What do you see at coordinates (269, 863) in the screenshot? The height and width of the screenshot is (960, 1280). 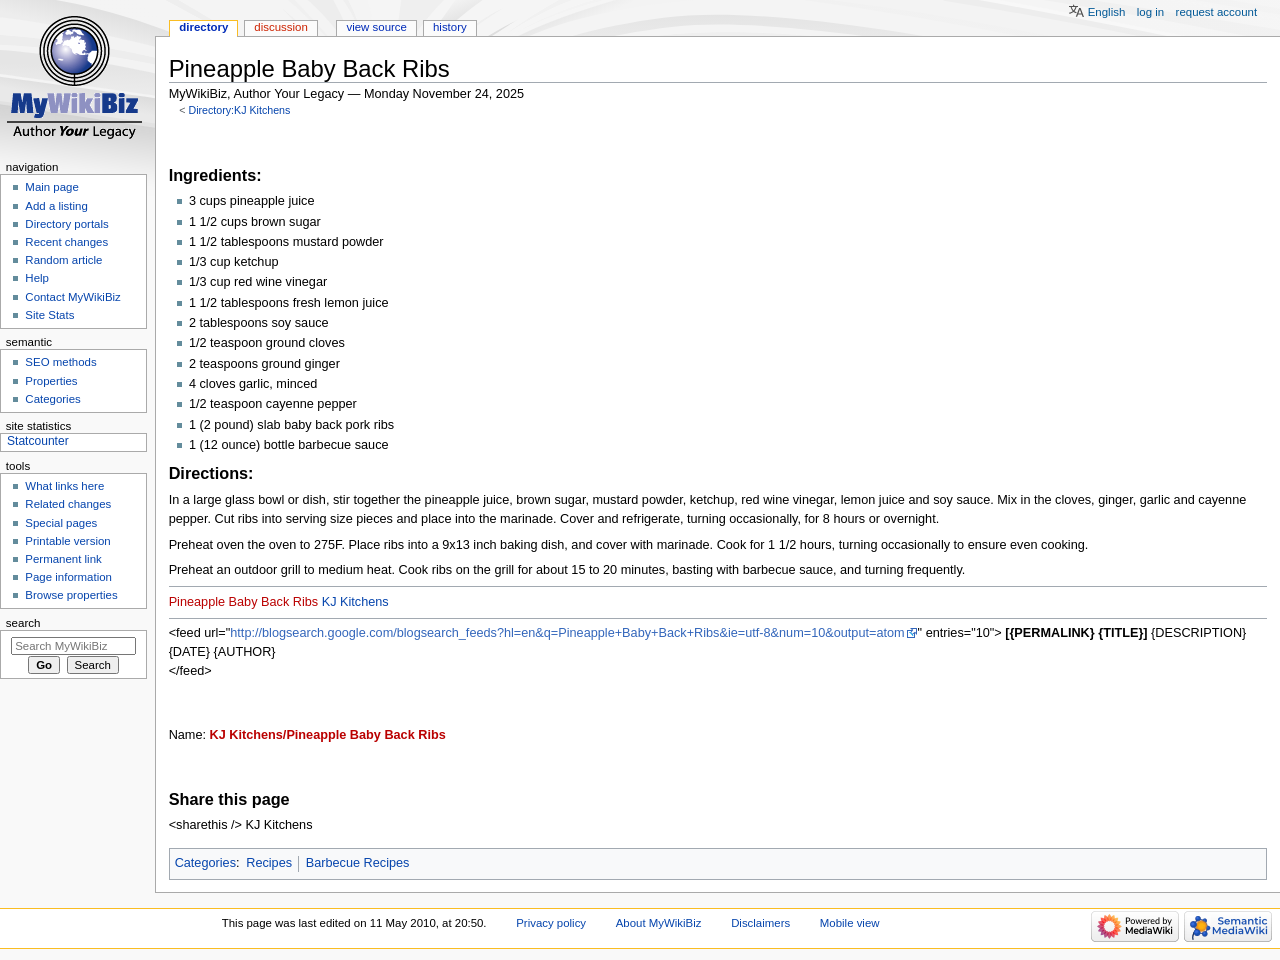 I see `Recipes` at bounding box center [269, 863].